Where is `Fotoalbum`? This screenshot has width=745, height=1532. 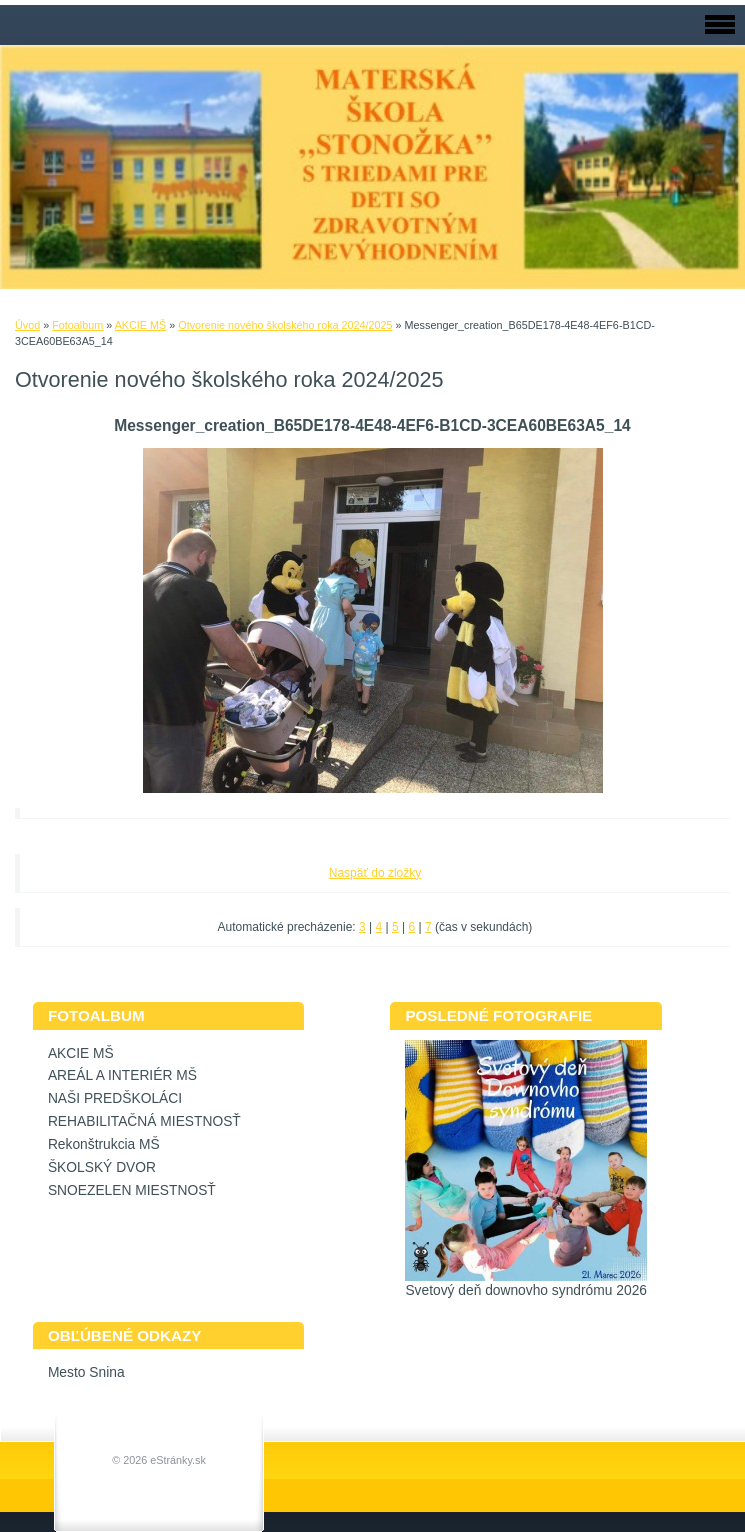 Fotoalbum is located at coordinates (77, 325).